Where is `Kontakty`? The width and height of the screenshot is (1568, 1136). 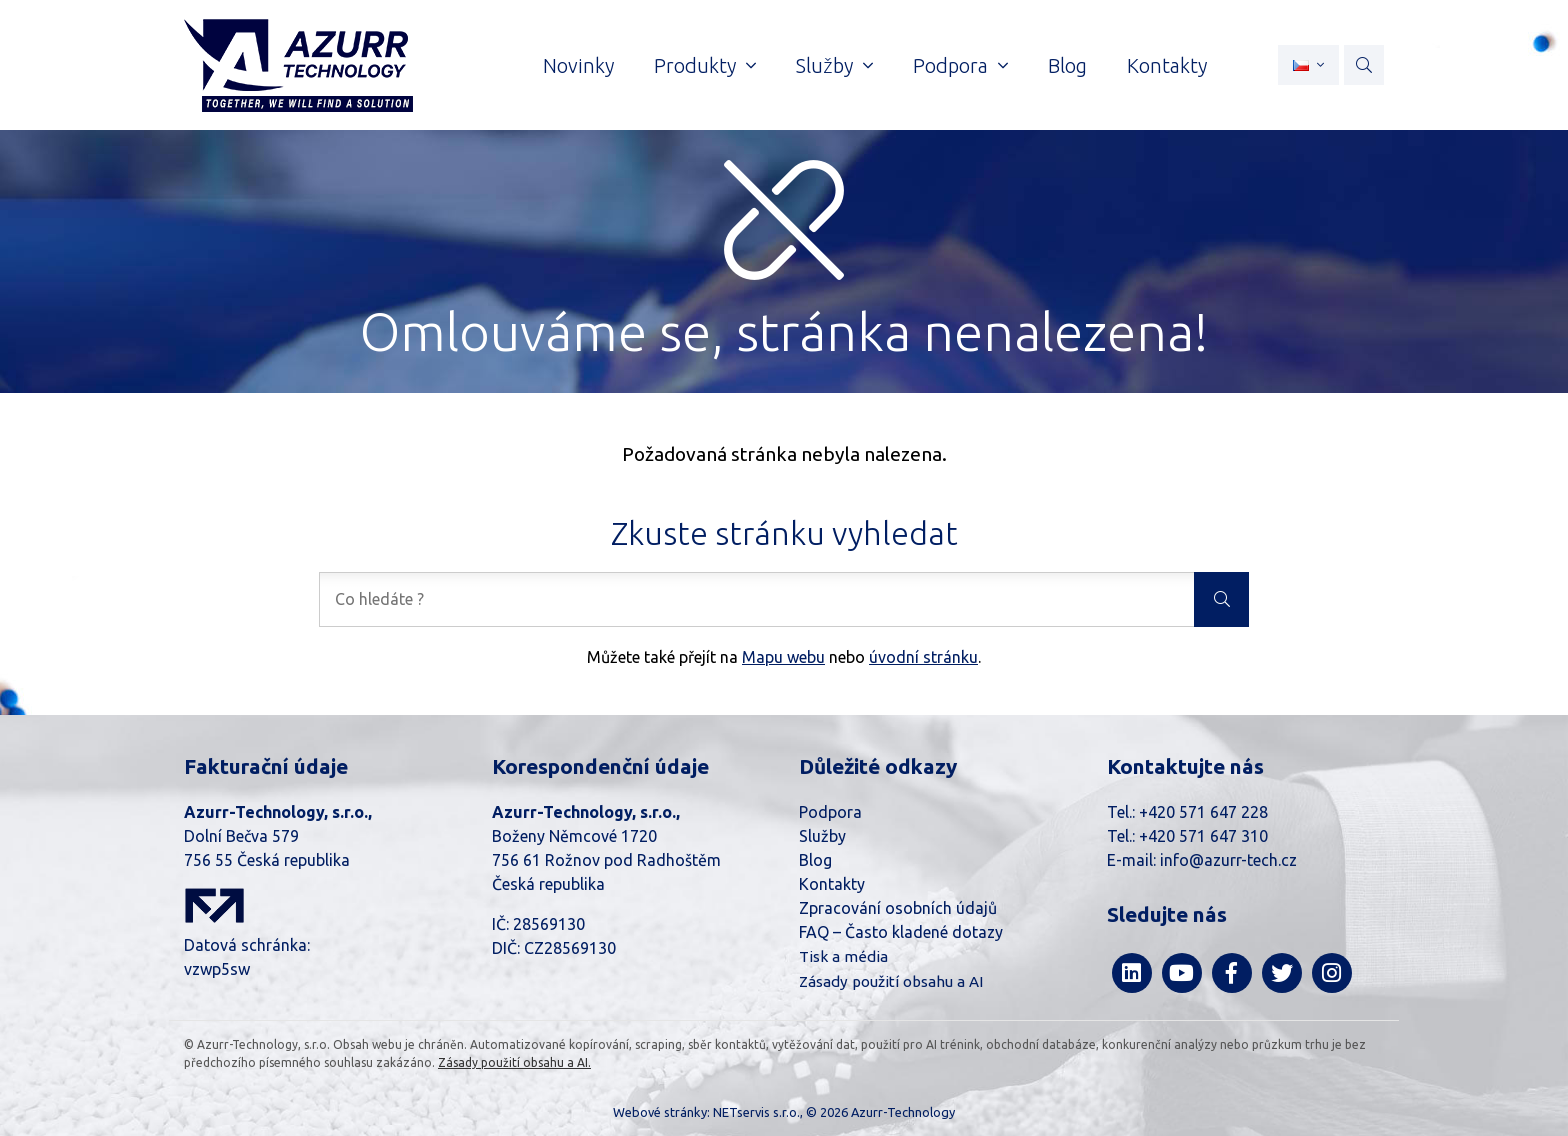 Kontakty is located at coordinates (832, 884).